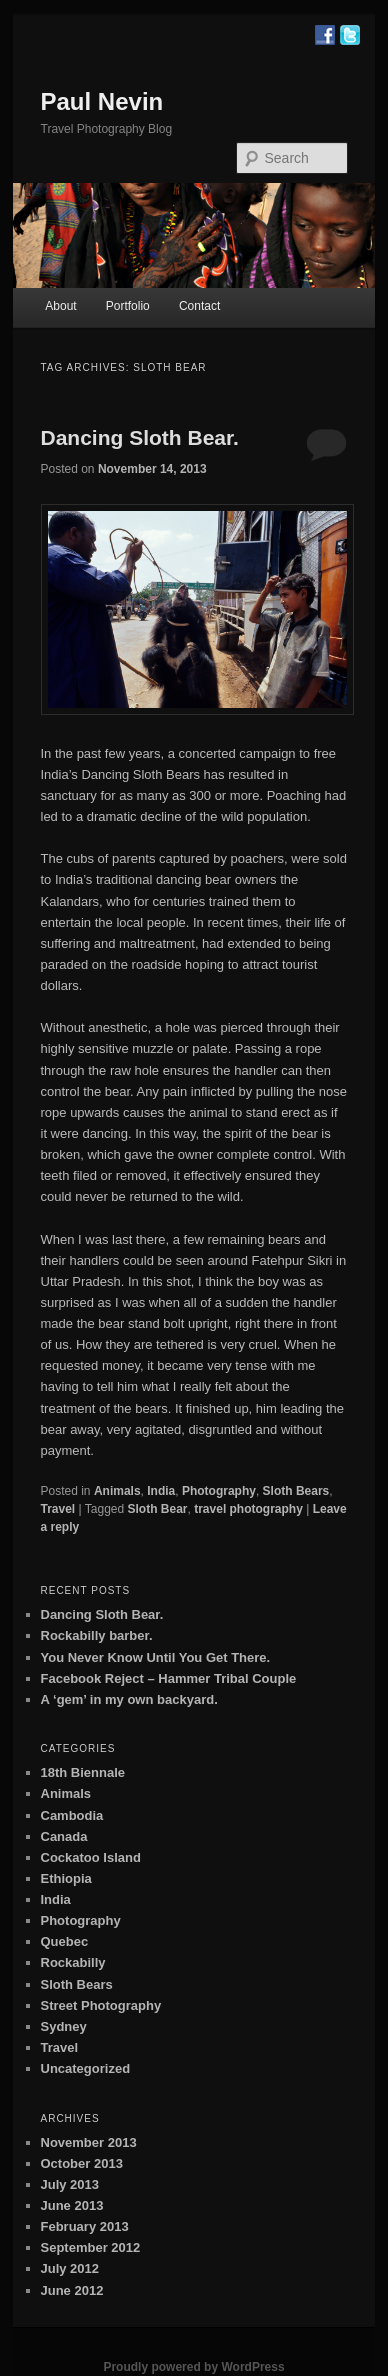 The width and height of the screenshot is (388, 2376). Describe the element at coordinates (161, 1491) in the screenshot. I see `India` at that location.